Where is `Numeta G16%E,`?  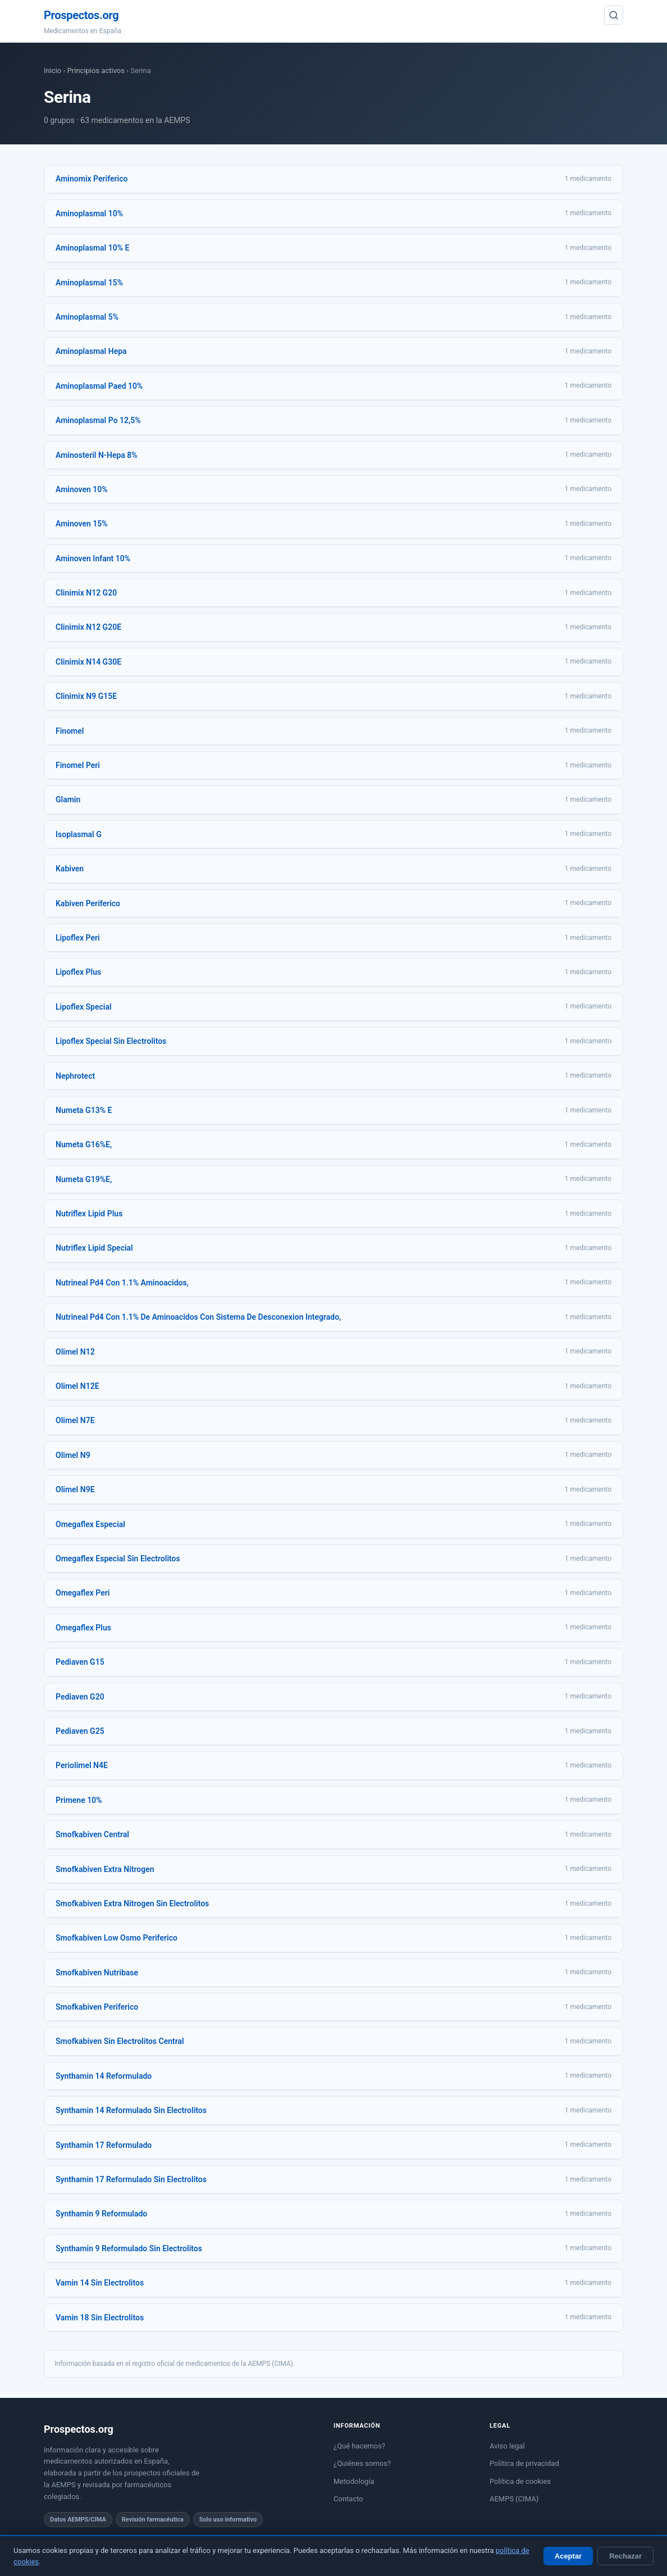 Numeta G16%E, is located at coordinates (84, 1144).